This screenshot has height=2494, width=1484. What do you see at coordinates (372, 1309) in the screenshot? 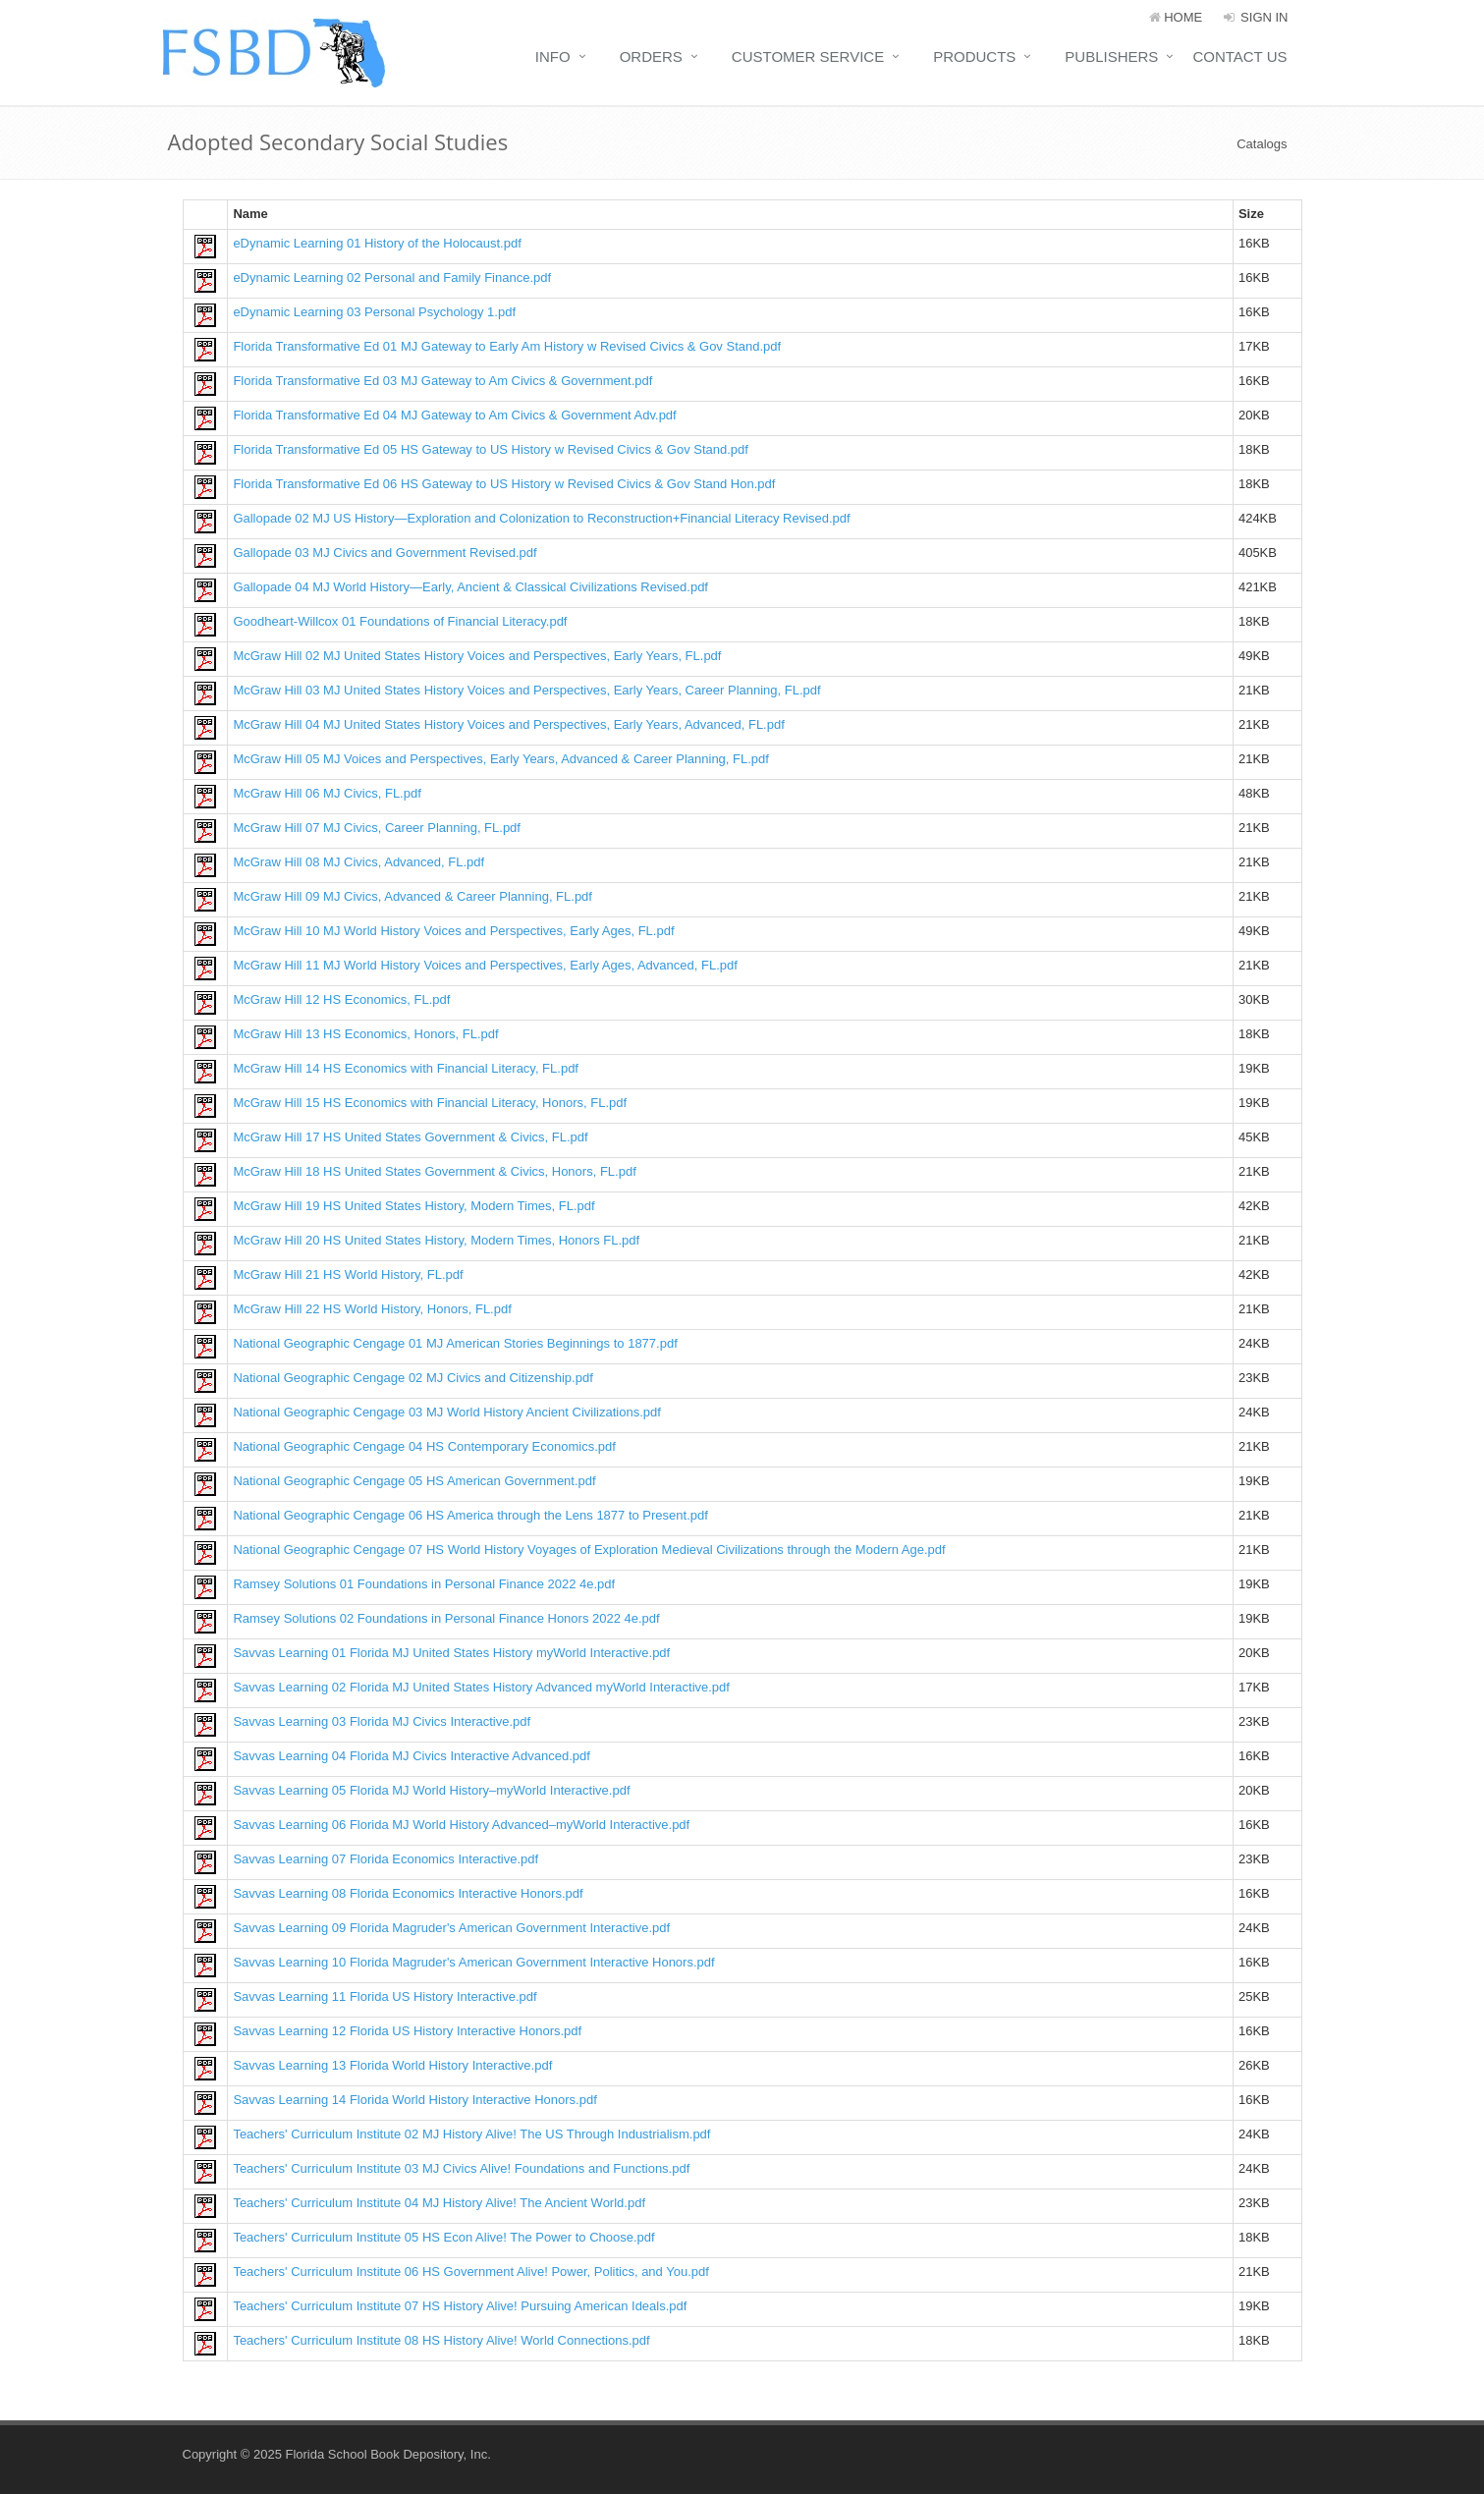
I see `McGraw Hill 22 HS World History, Honors, FL.pdf` at bounding box center [372, 1309].